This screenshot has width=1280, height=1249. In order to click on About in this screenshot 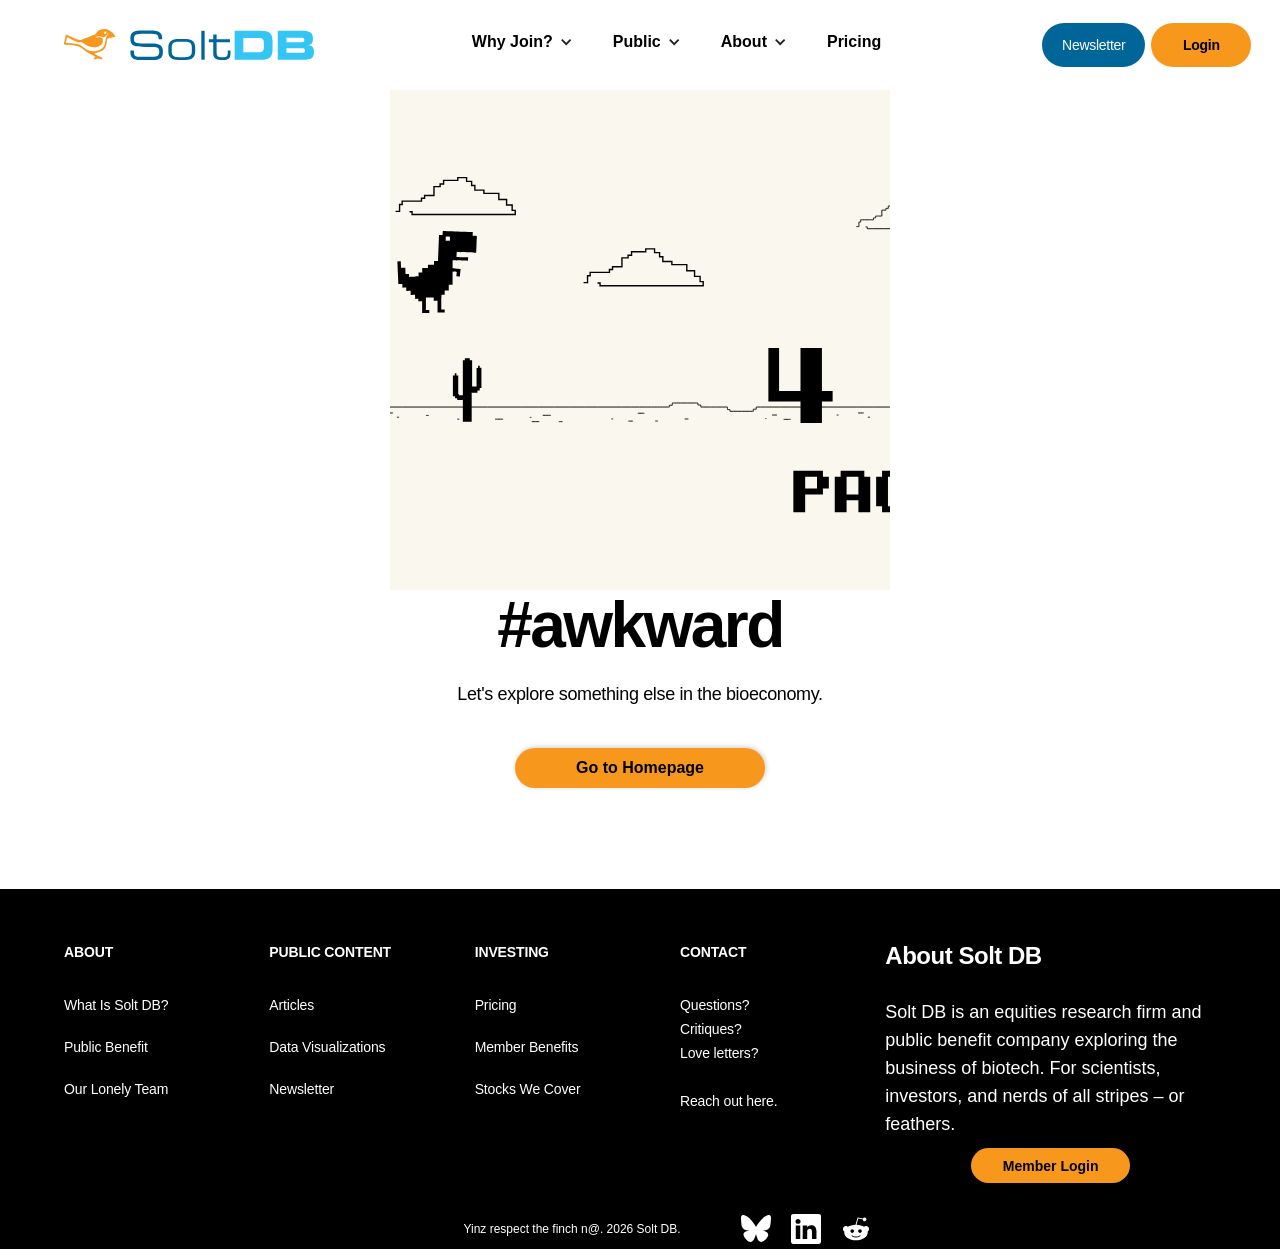, I will do `click(744, 41)`.